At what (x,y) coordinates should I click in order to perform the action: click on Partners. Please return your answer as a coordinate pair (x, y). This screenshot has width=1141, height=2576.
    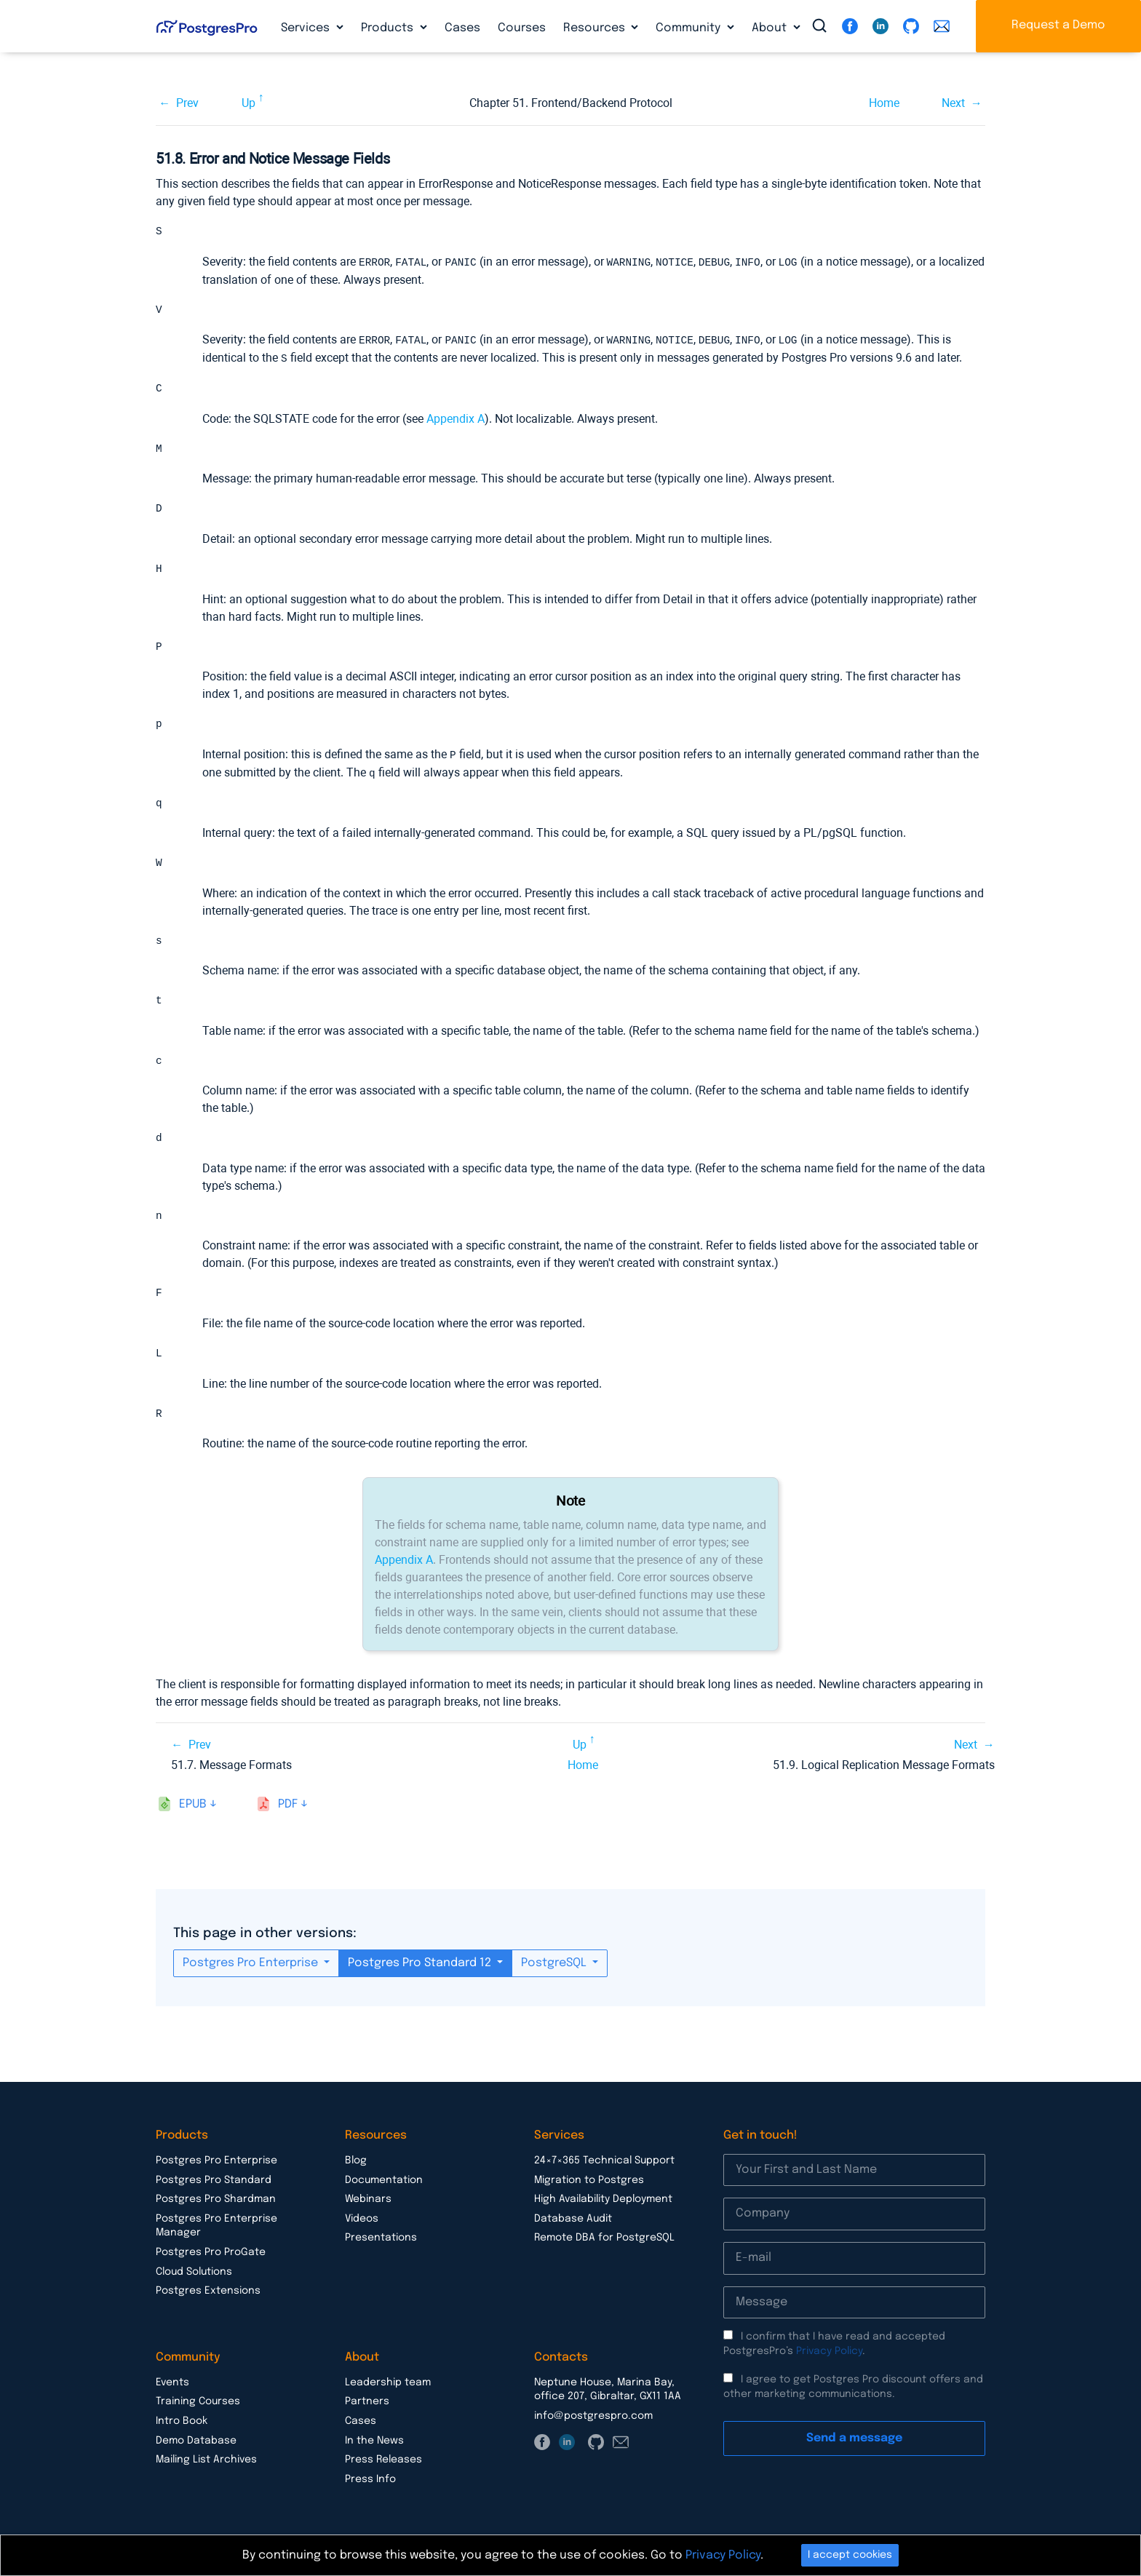
    Looking at the image, I should click on (367, 2411).